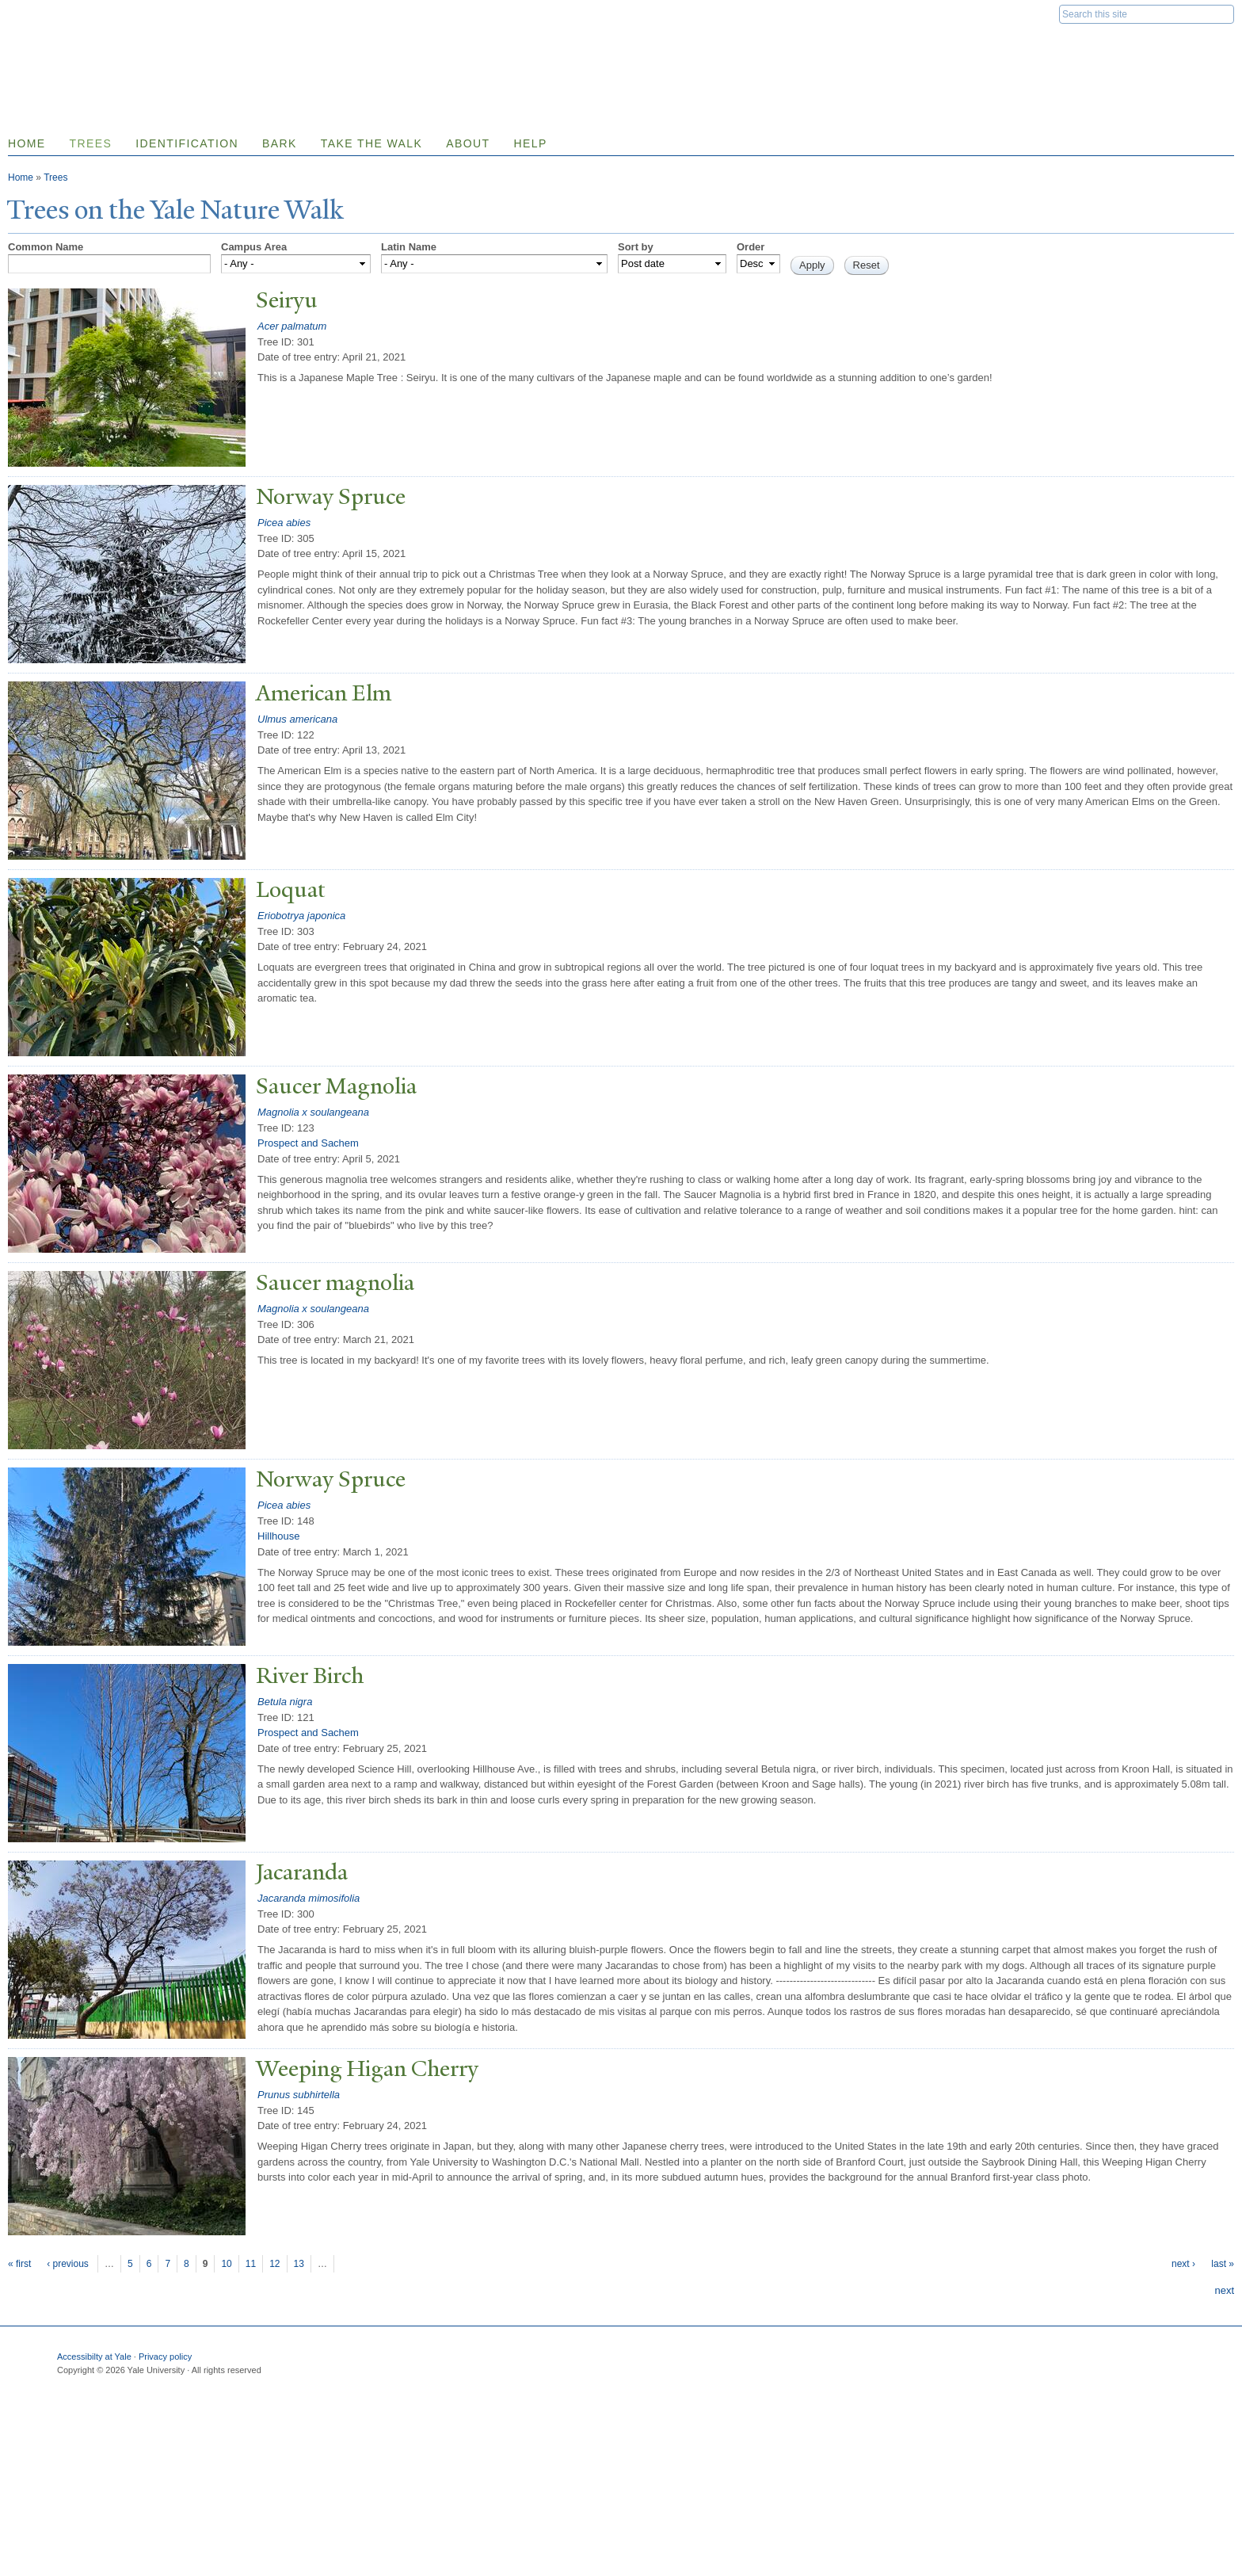 The height and width of the screenshot is (2576, 1242). I want to click on Jacaranda mimosifolia, so click(308, 1898).